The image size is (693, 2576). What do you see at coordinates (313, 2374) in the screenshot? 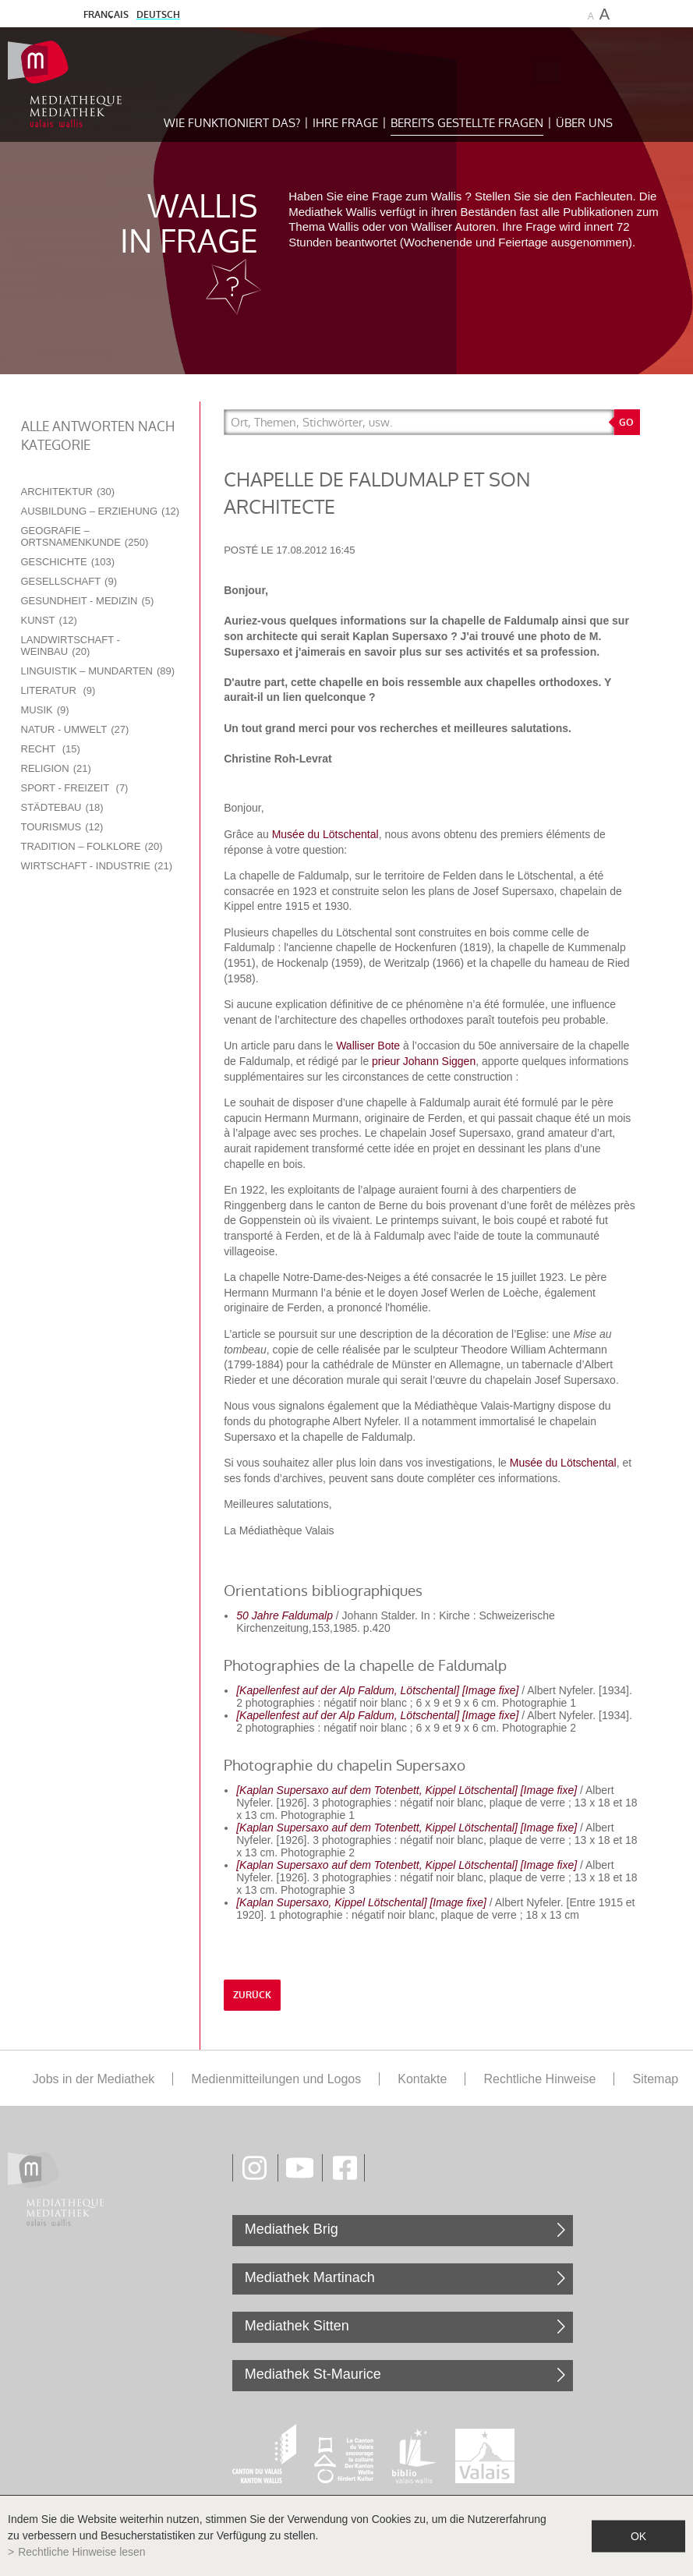
I see `Mediathek St-Maurice` at bounding box center [313, 2374].